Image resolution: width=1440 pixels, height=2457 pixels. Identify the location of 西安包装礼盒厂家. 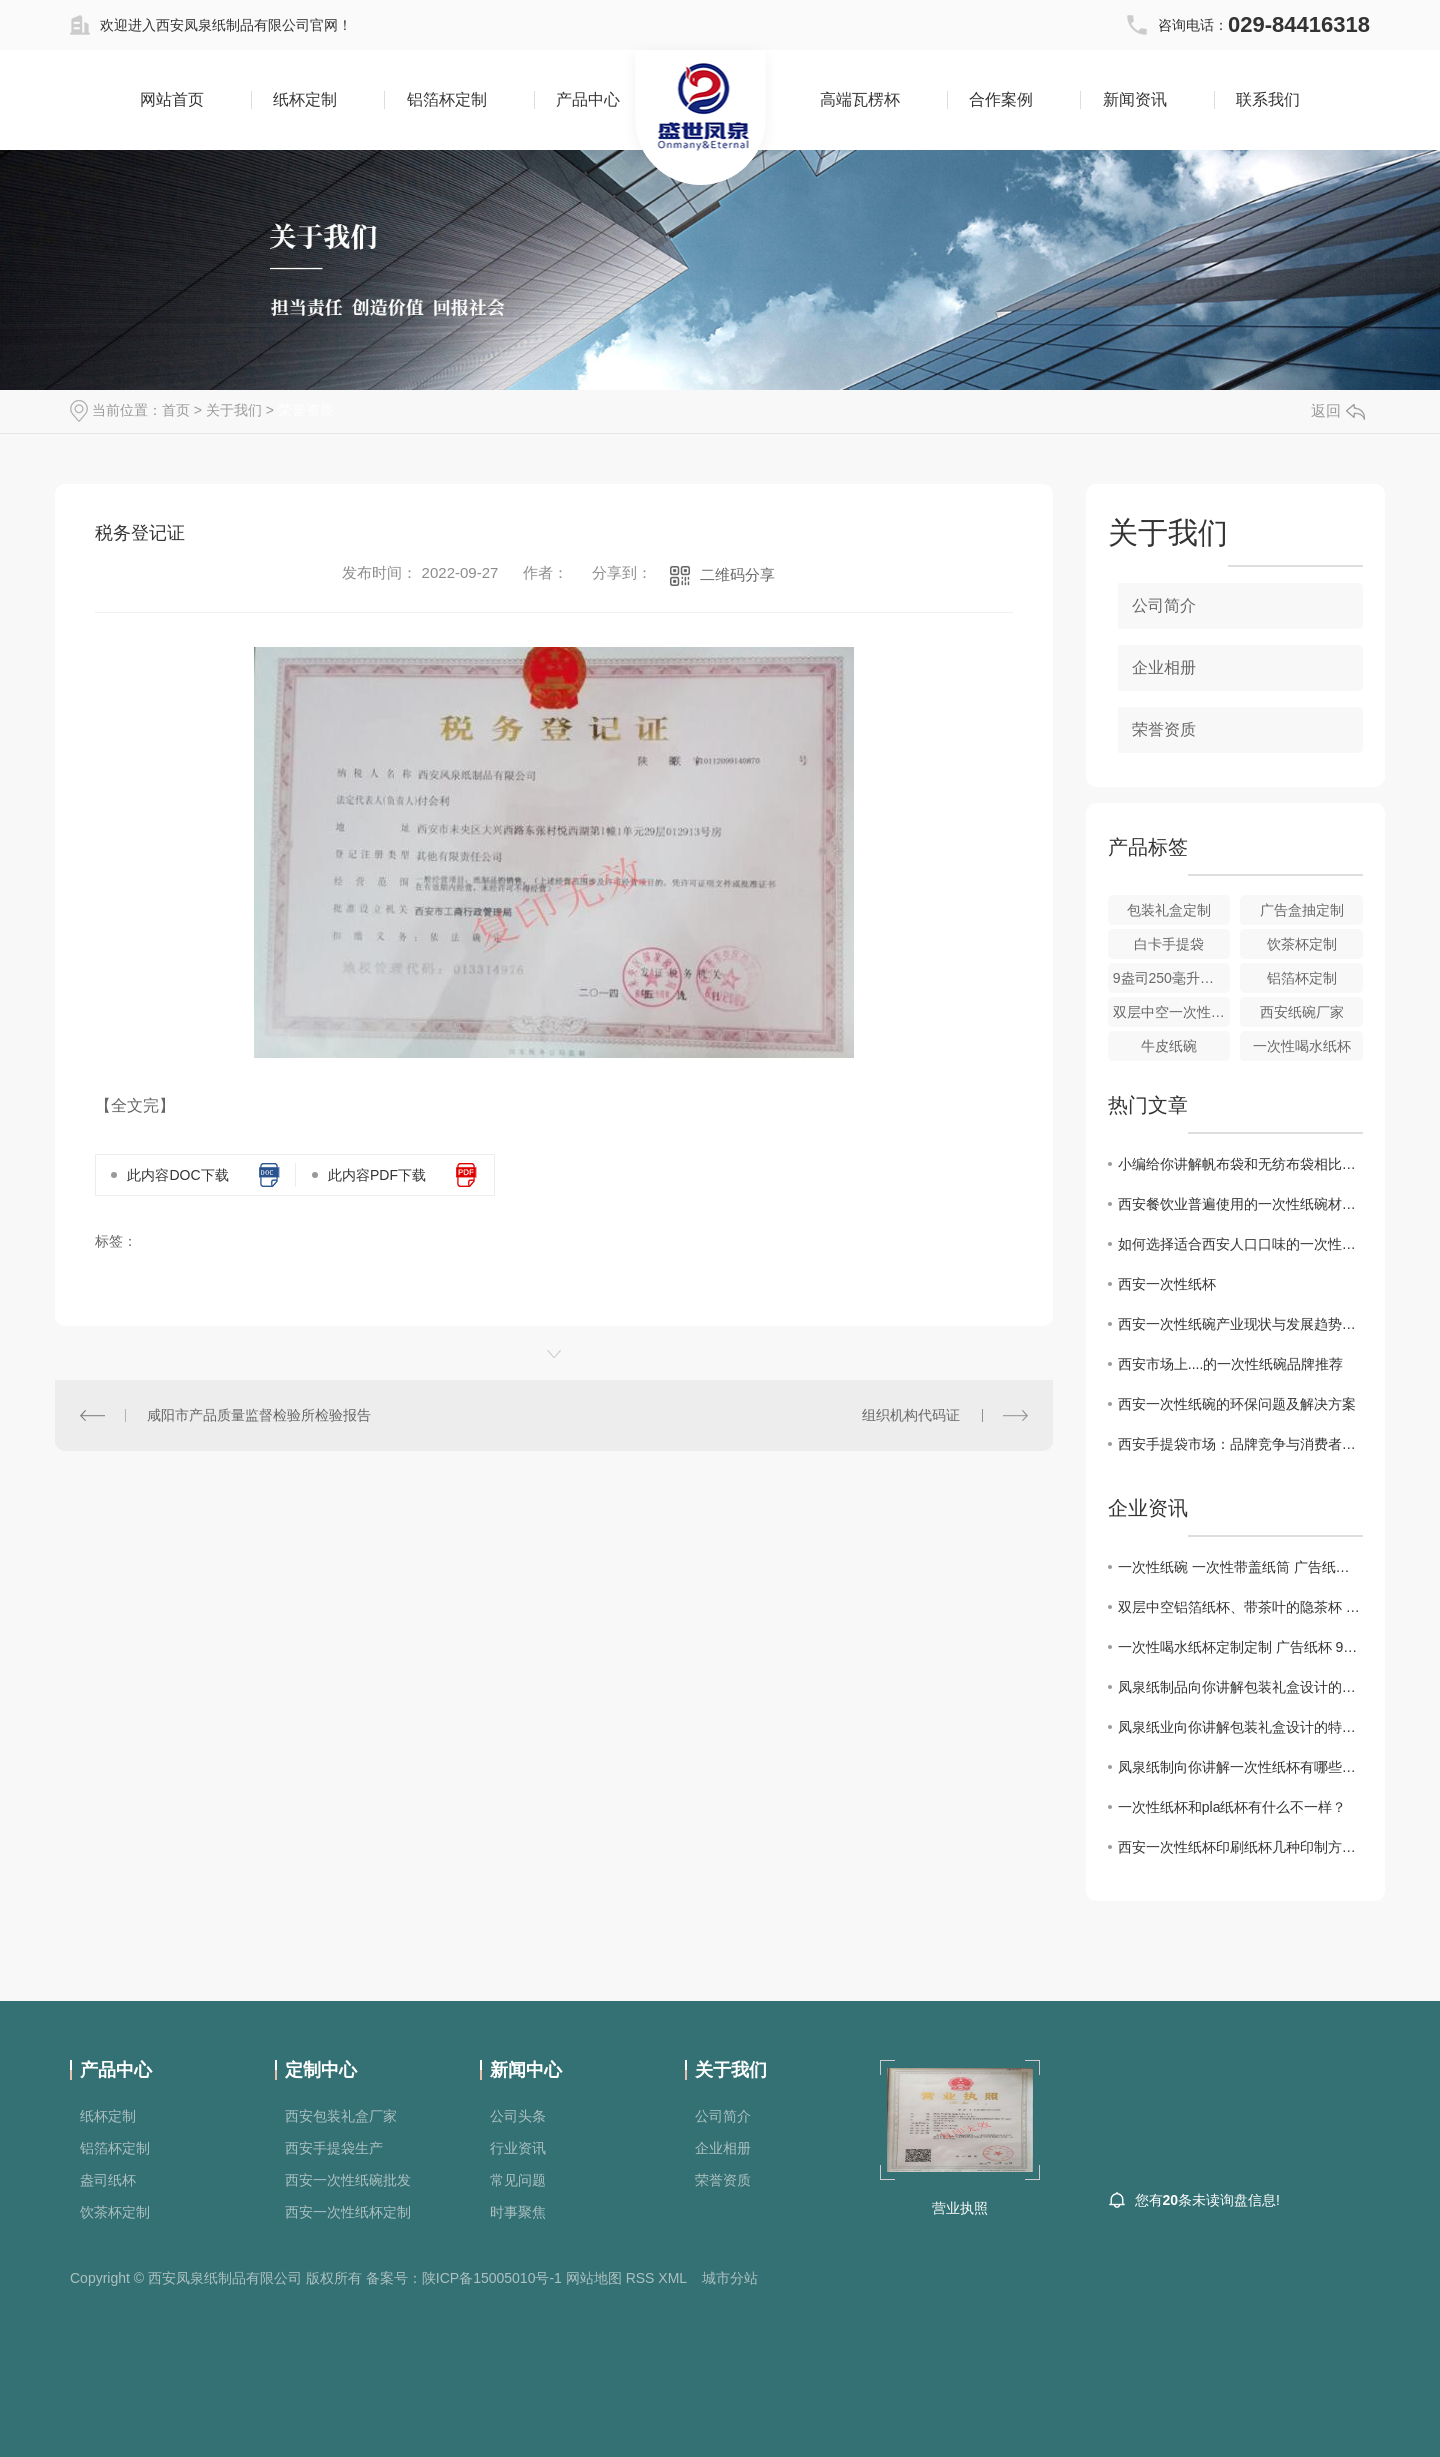
(341, 2116).